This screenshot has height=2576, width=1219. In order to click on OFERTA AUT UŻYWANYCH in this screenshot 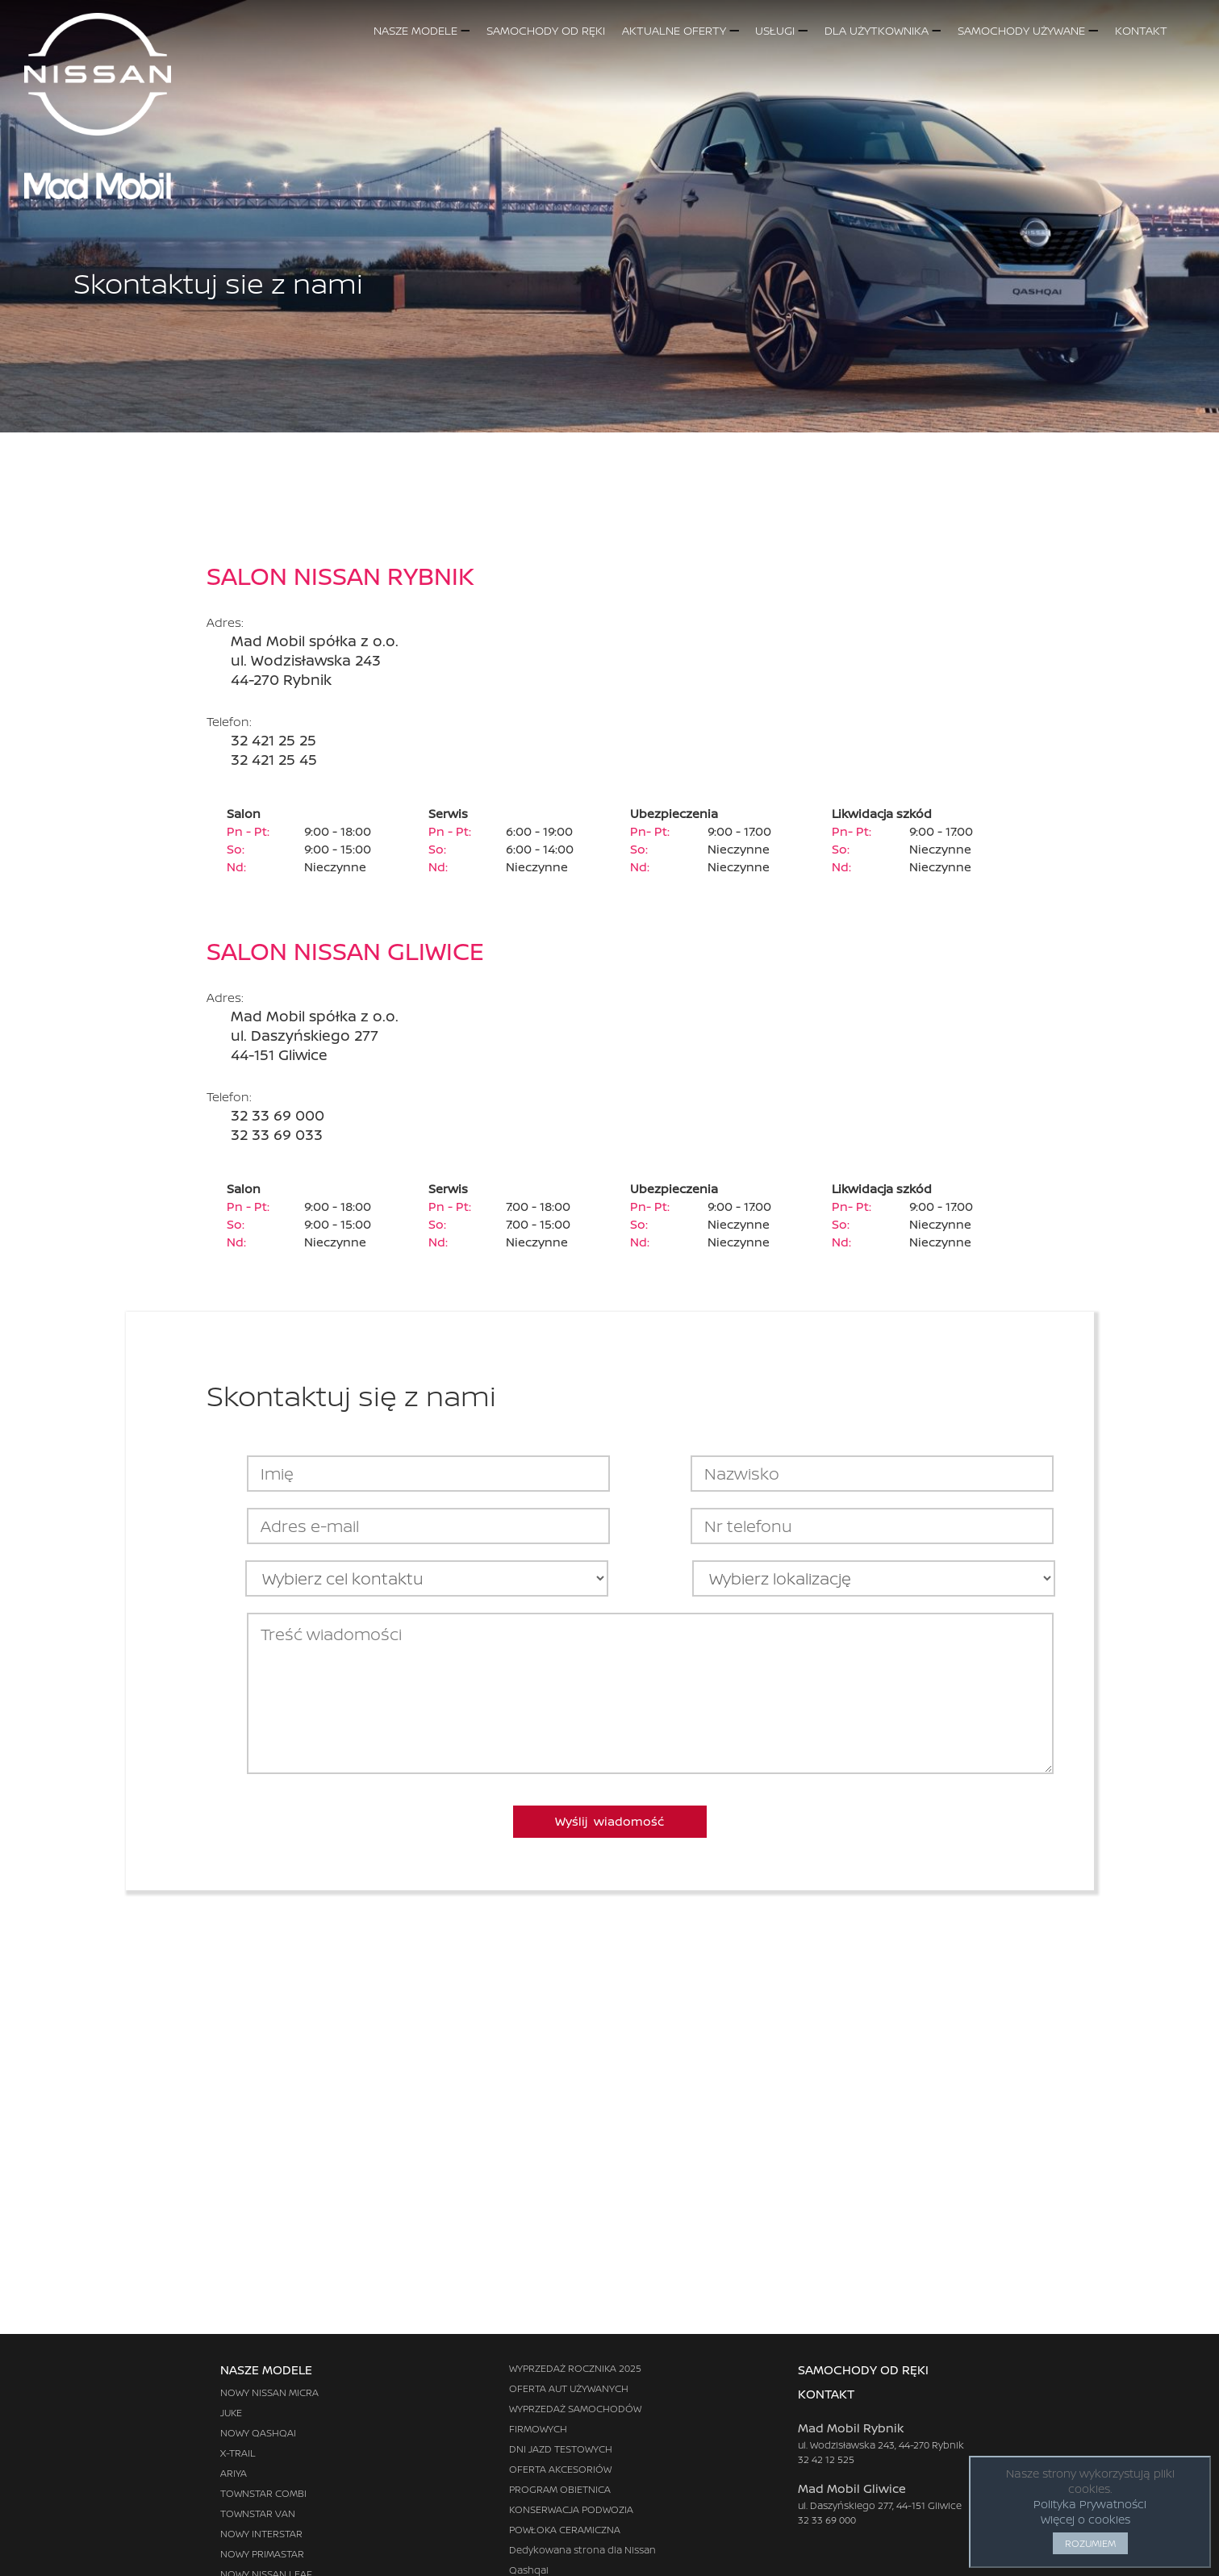, I will do `click(568, 2388)`.